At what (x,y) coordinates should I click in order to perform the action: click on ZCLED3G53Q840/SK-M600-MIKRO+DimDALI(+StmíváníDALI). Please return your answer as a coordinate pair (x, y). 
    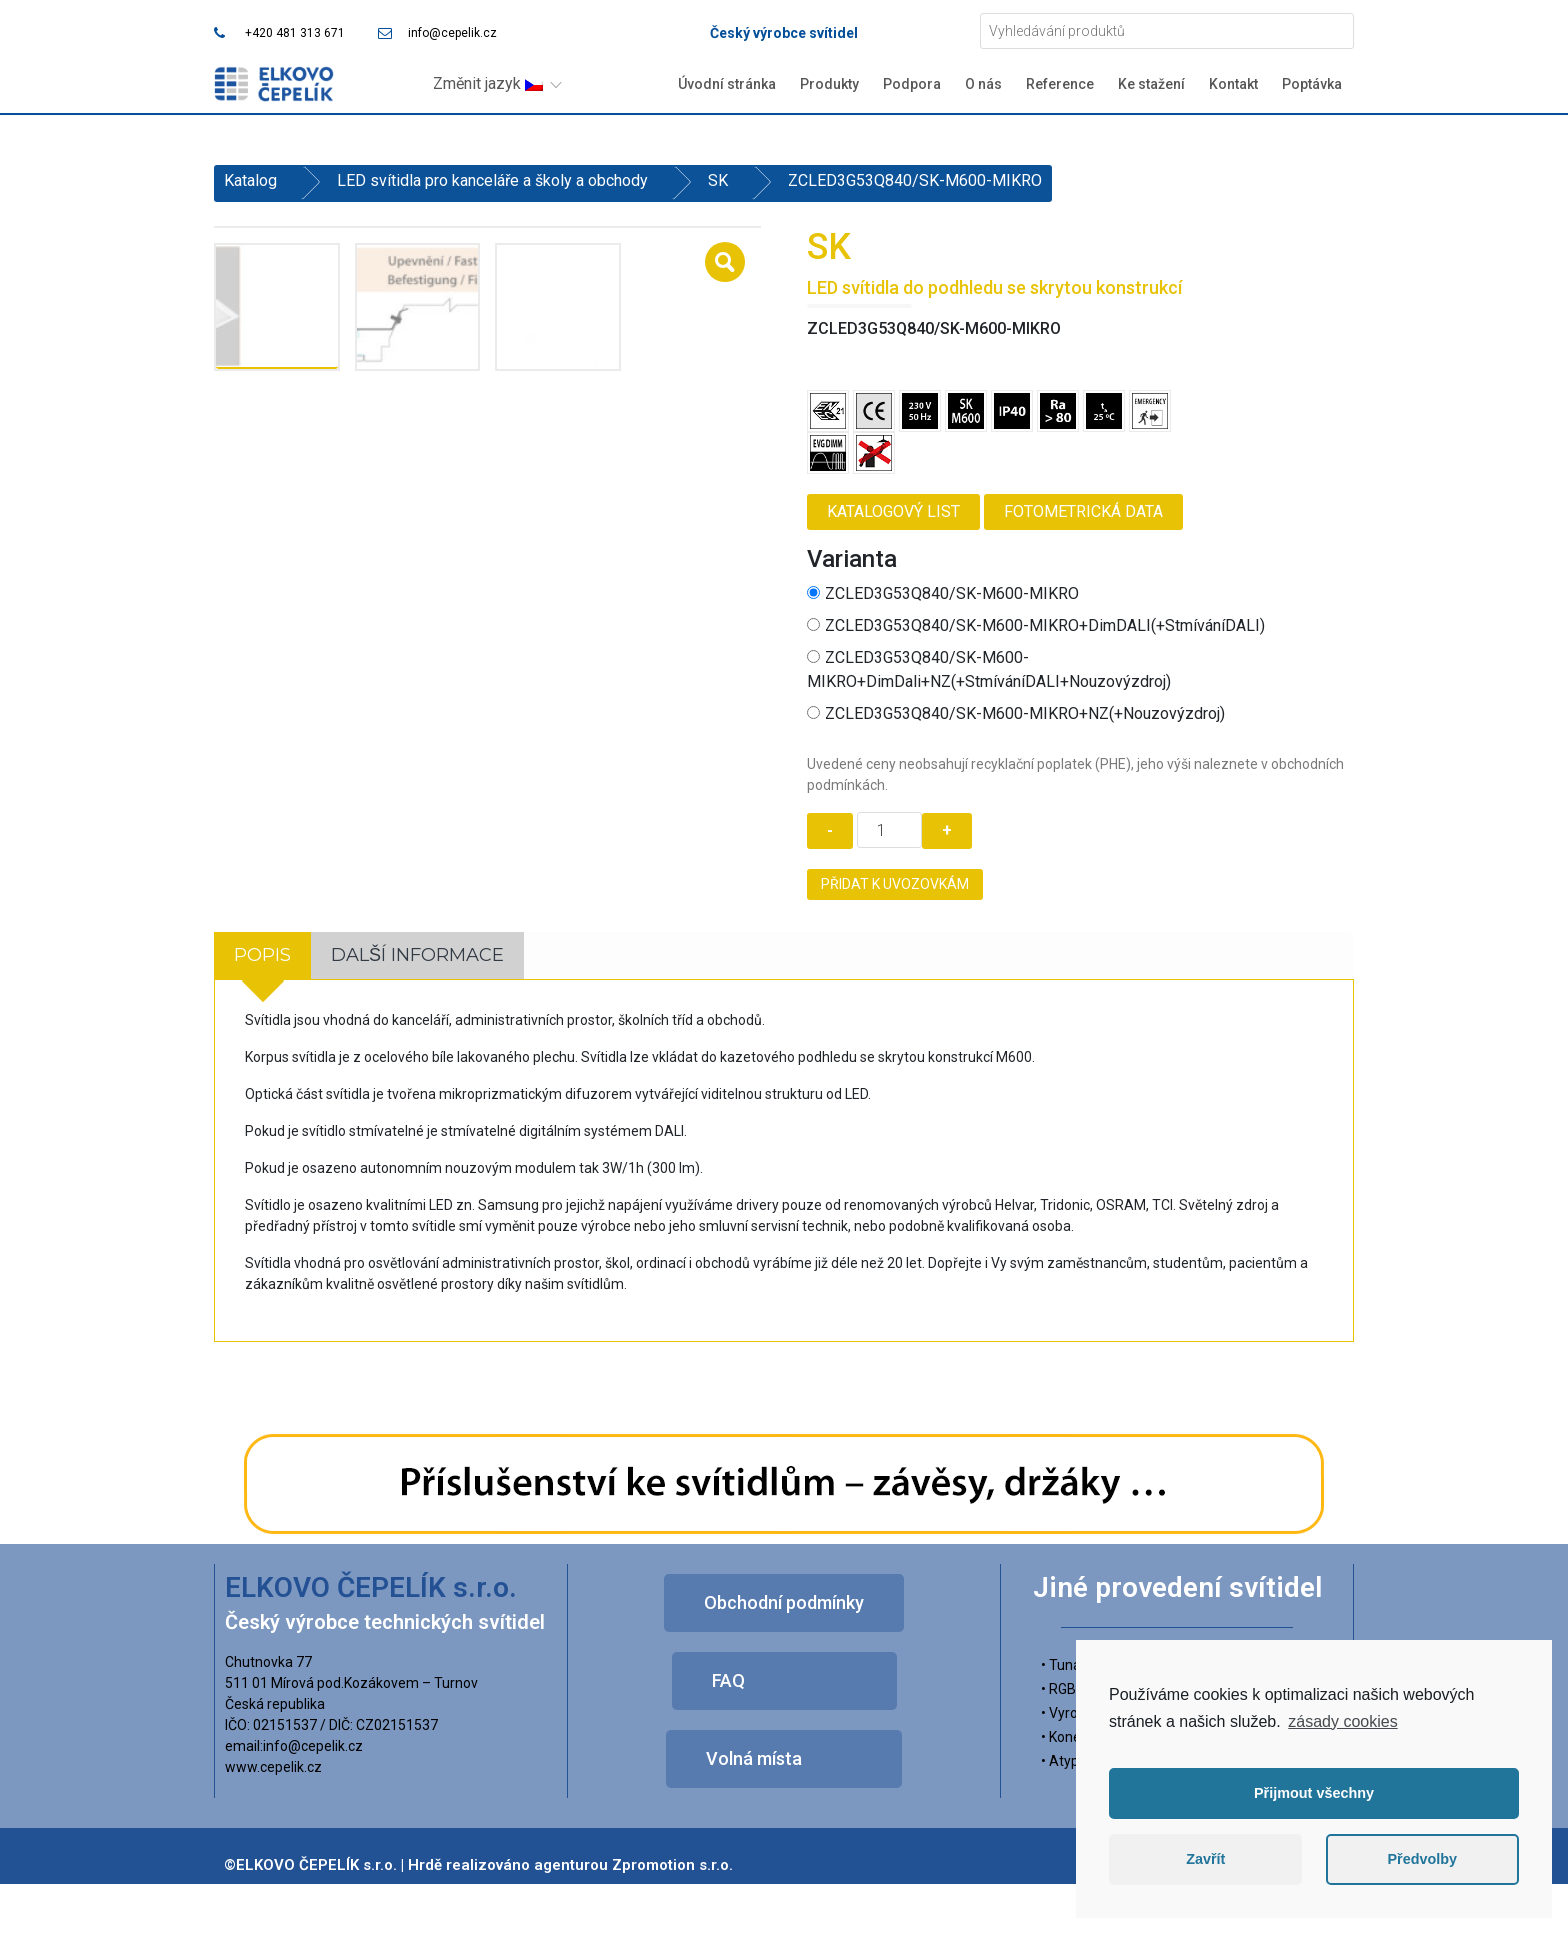
    Looking at the image, I should click on (1036, 625).